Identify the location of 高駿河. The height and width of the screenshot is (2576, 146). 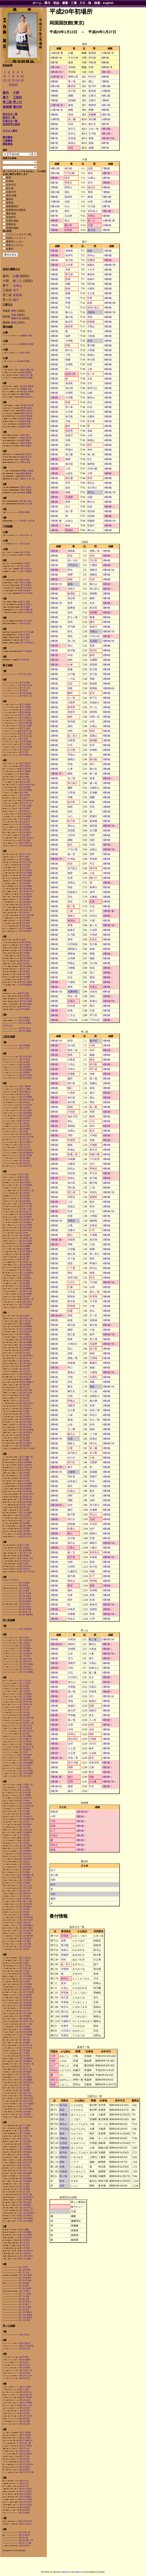
(71, 1405).